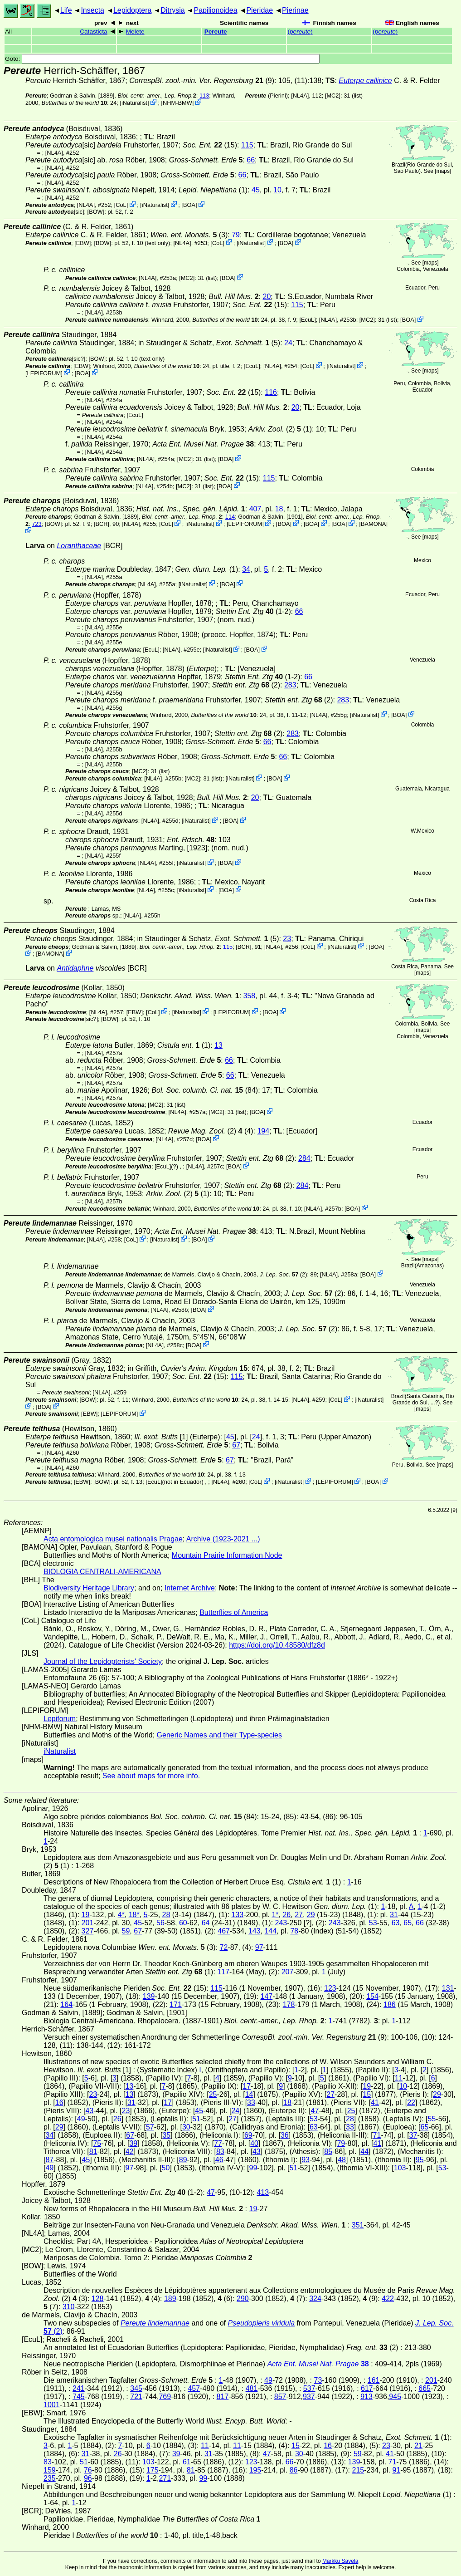 This screenshot has width=461, height=2576. I want to click on 50, so click(166, 2168).